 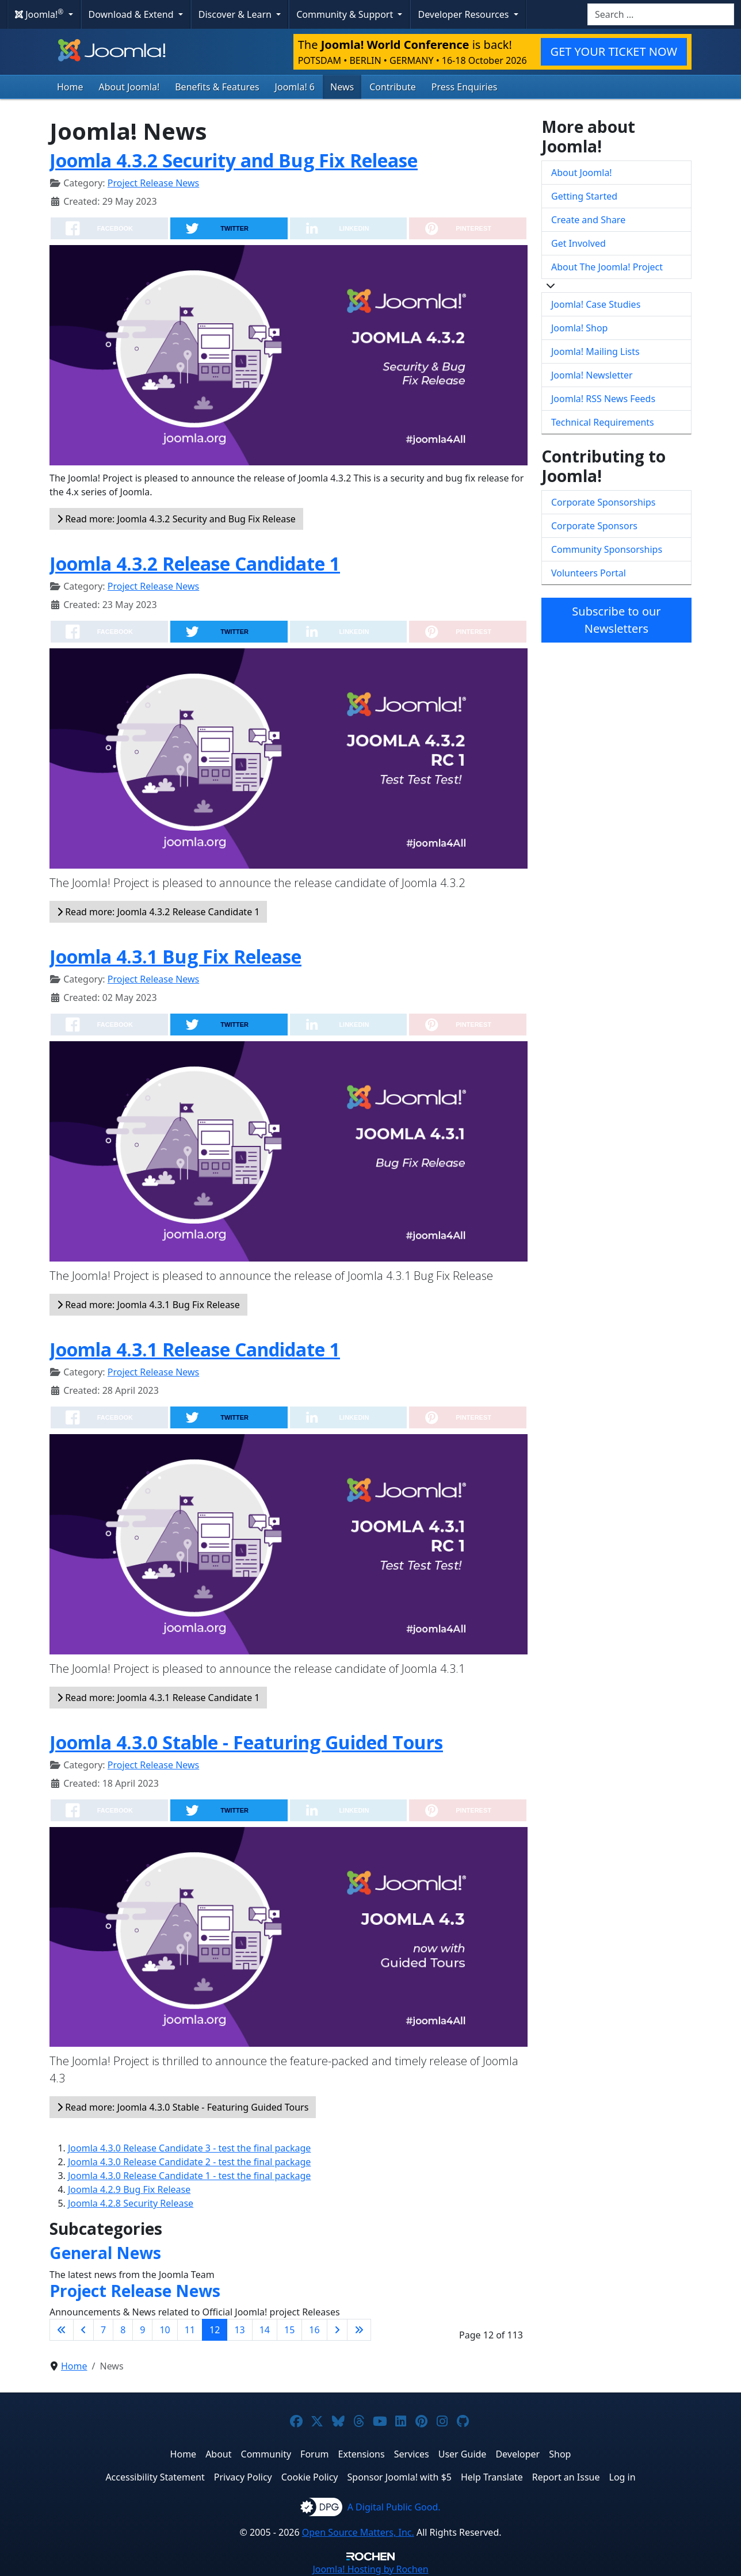 What do you see at coordinates (399, 2477) in the screenshot?
I see `Sponsor Joomla! with $5` at bounding box center [399, 2477].